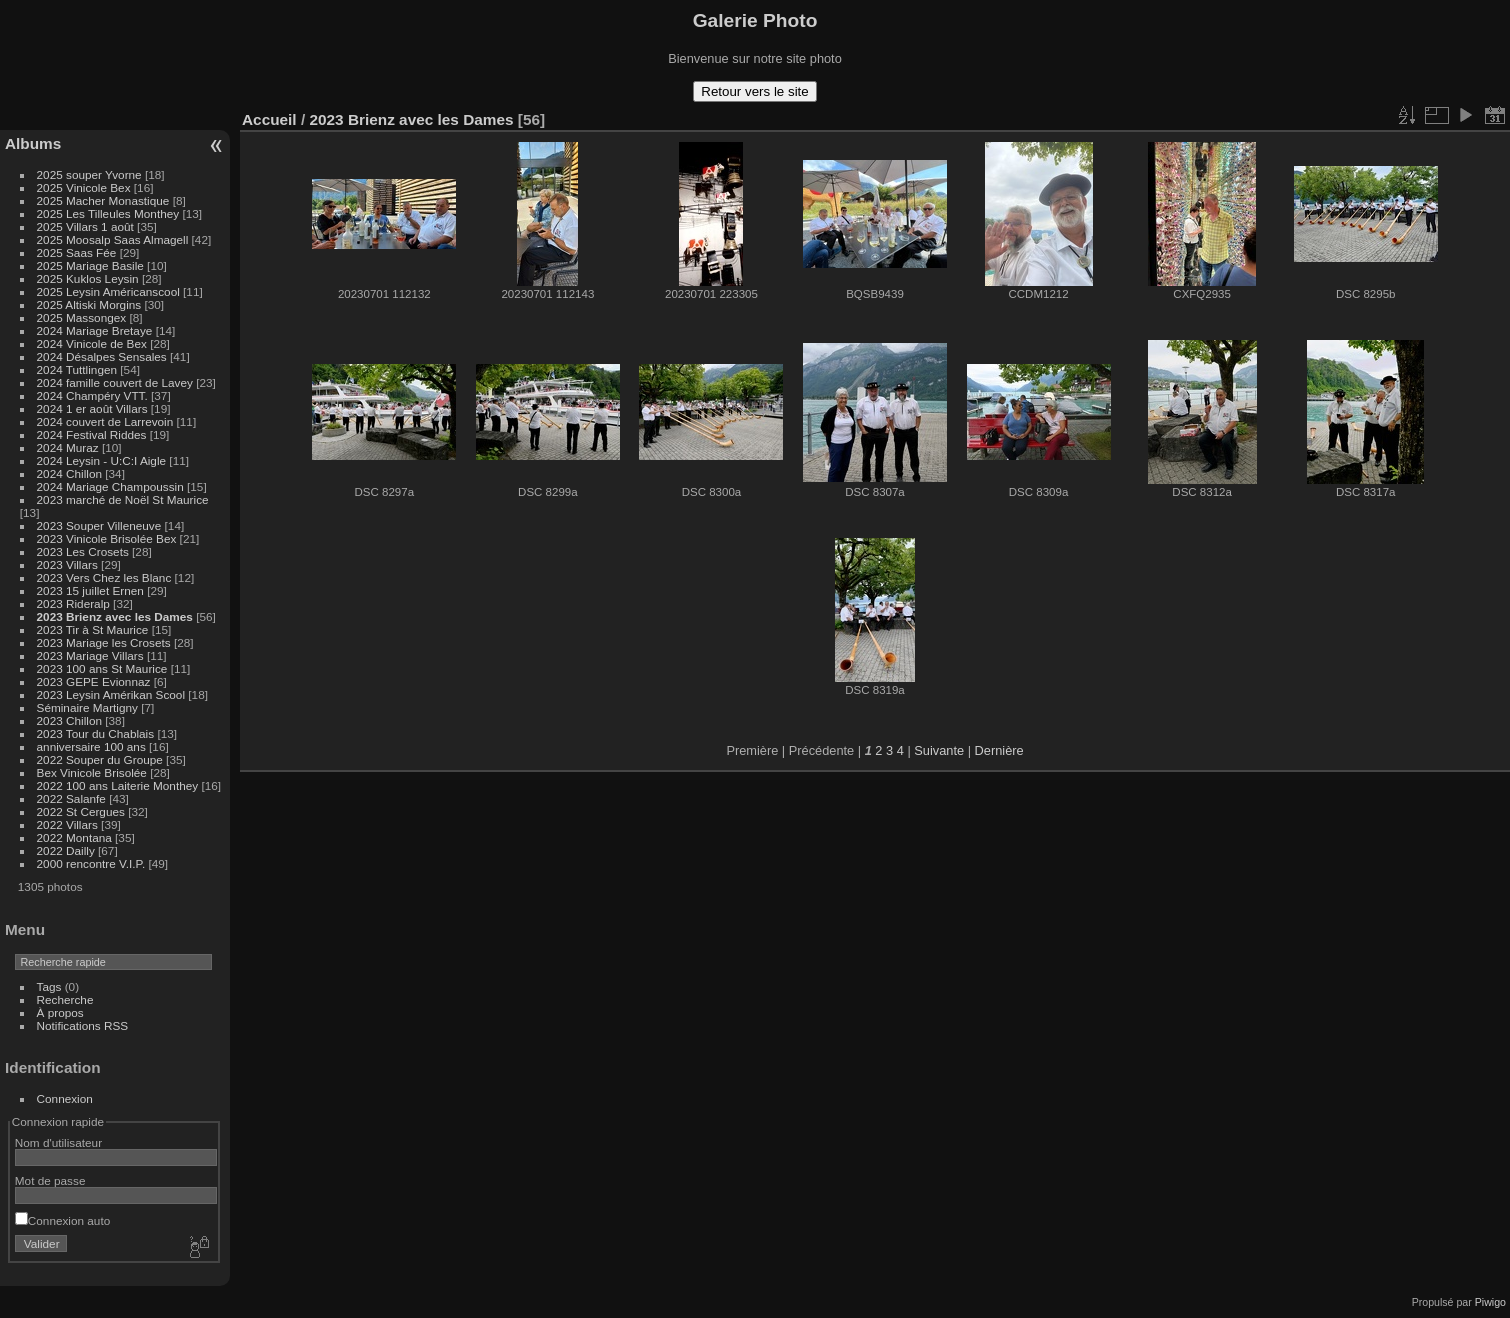  Describe the element at coordinates (92, 434) in the screenshot. I see `2024 Festival Riddes` at that location.